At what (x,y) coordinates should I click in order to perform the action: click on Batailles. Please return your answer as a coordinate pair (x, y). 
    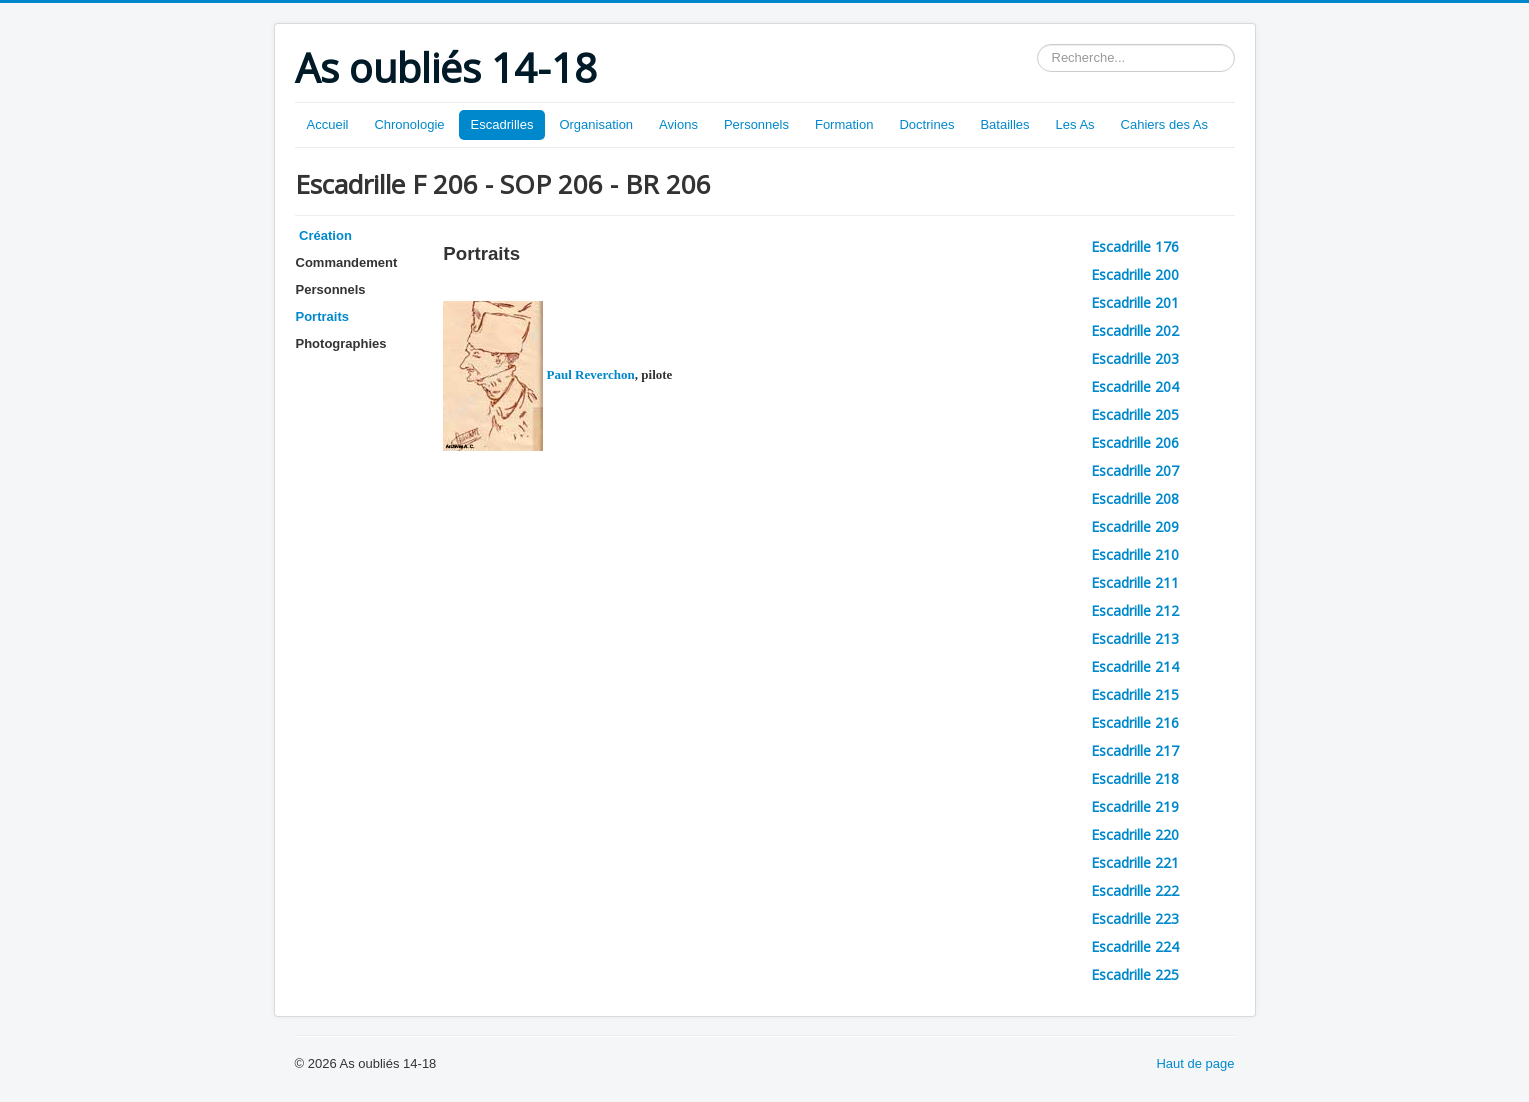
    Looking at the image, I should click on (1004, 124).